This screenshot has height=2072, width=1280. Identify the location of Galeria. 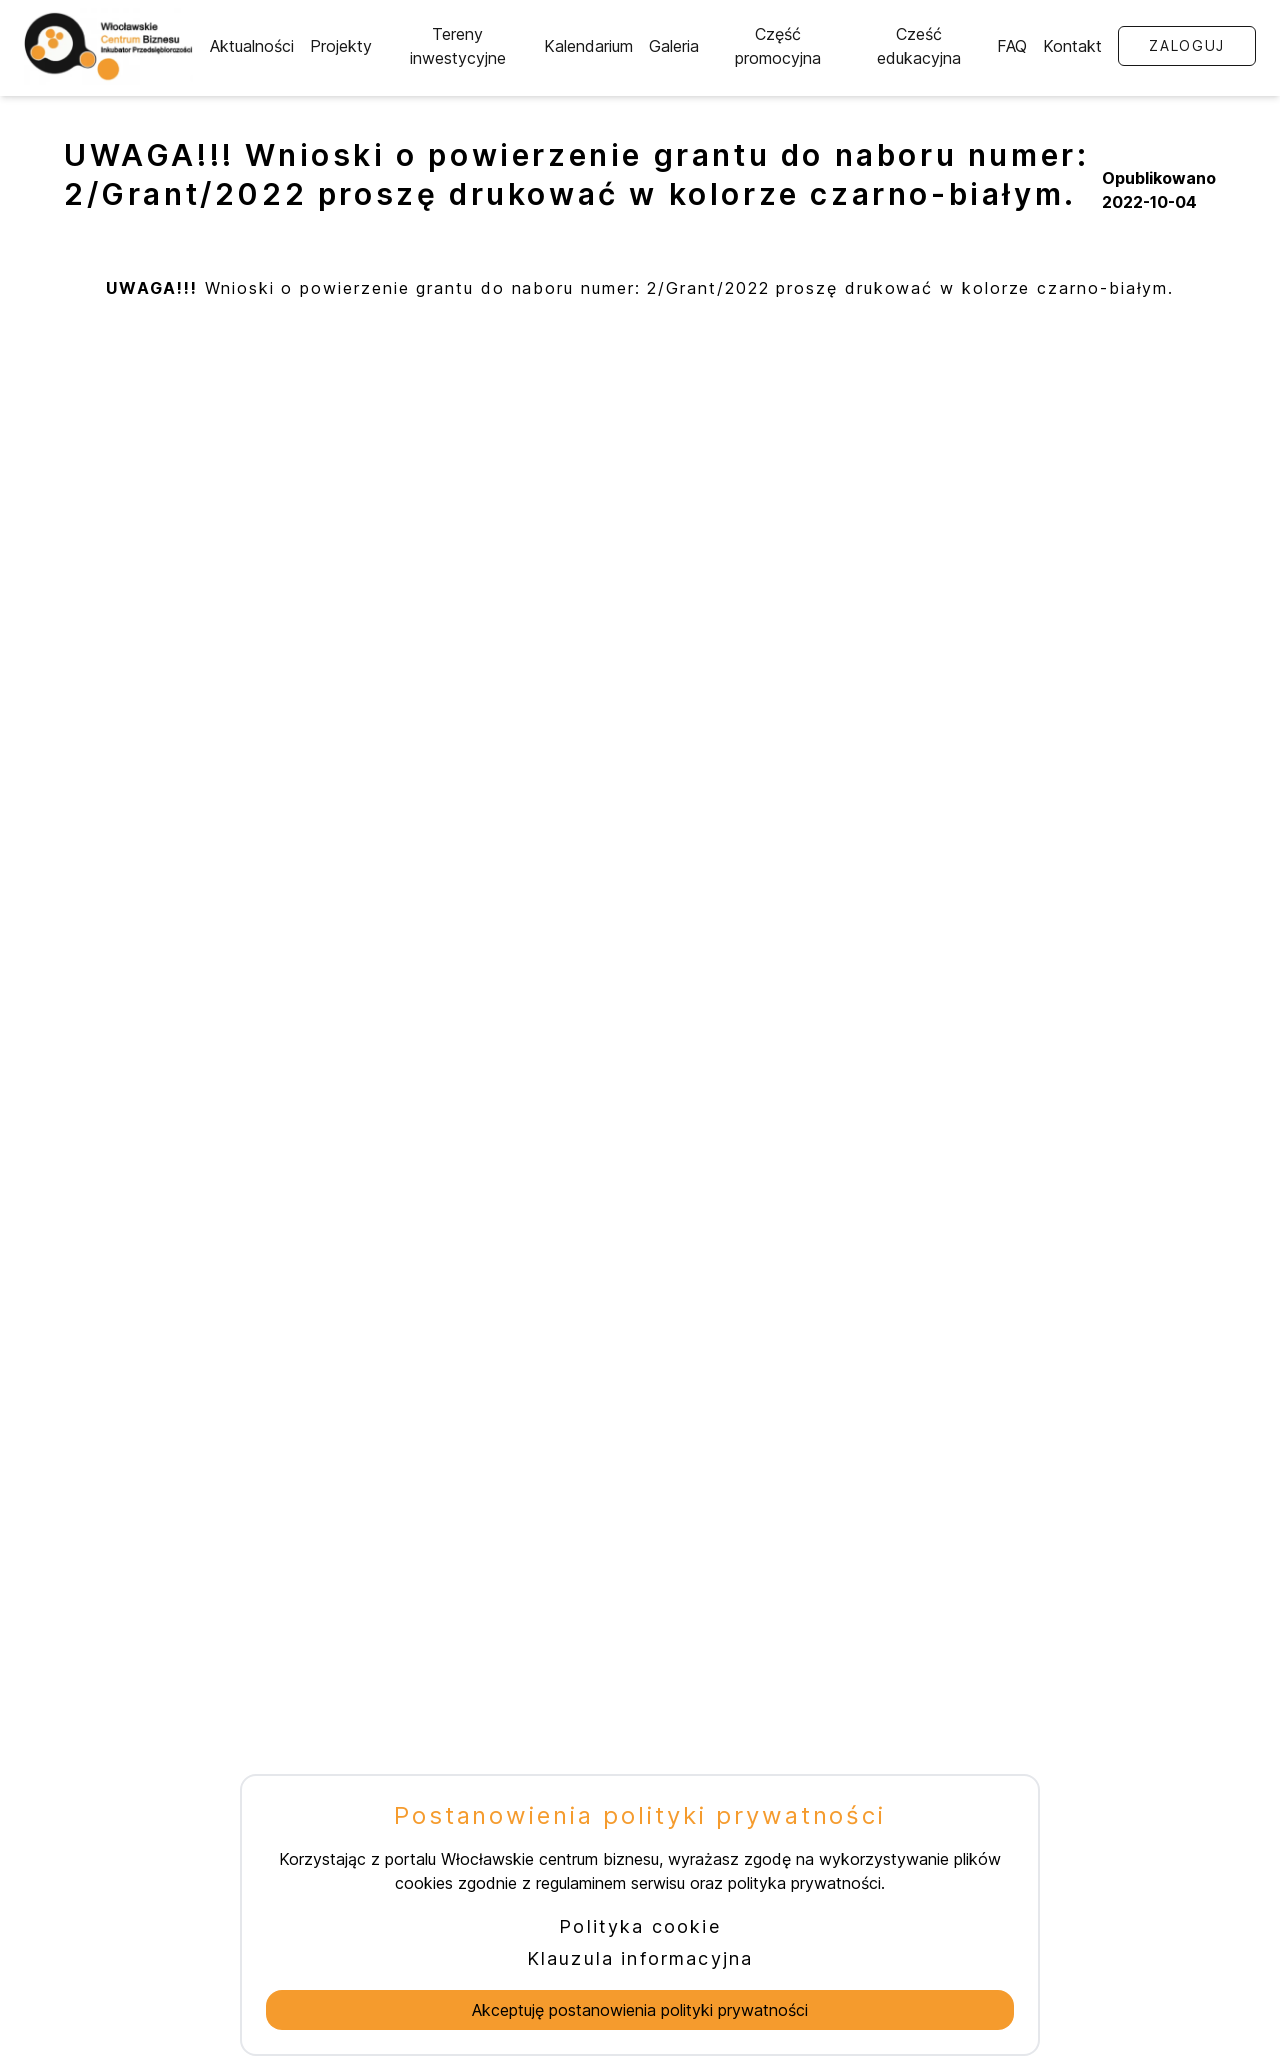
(674, 46).